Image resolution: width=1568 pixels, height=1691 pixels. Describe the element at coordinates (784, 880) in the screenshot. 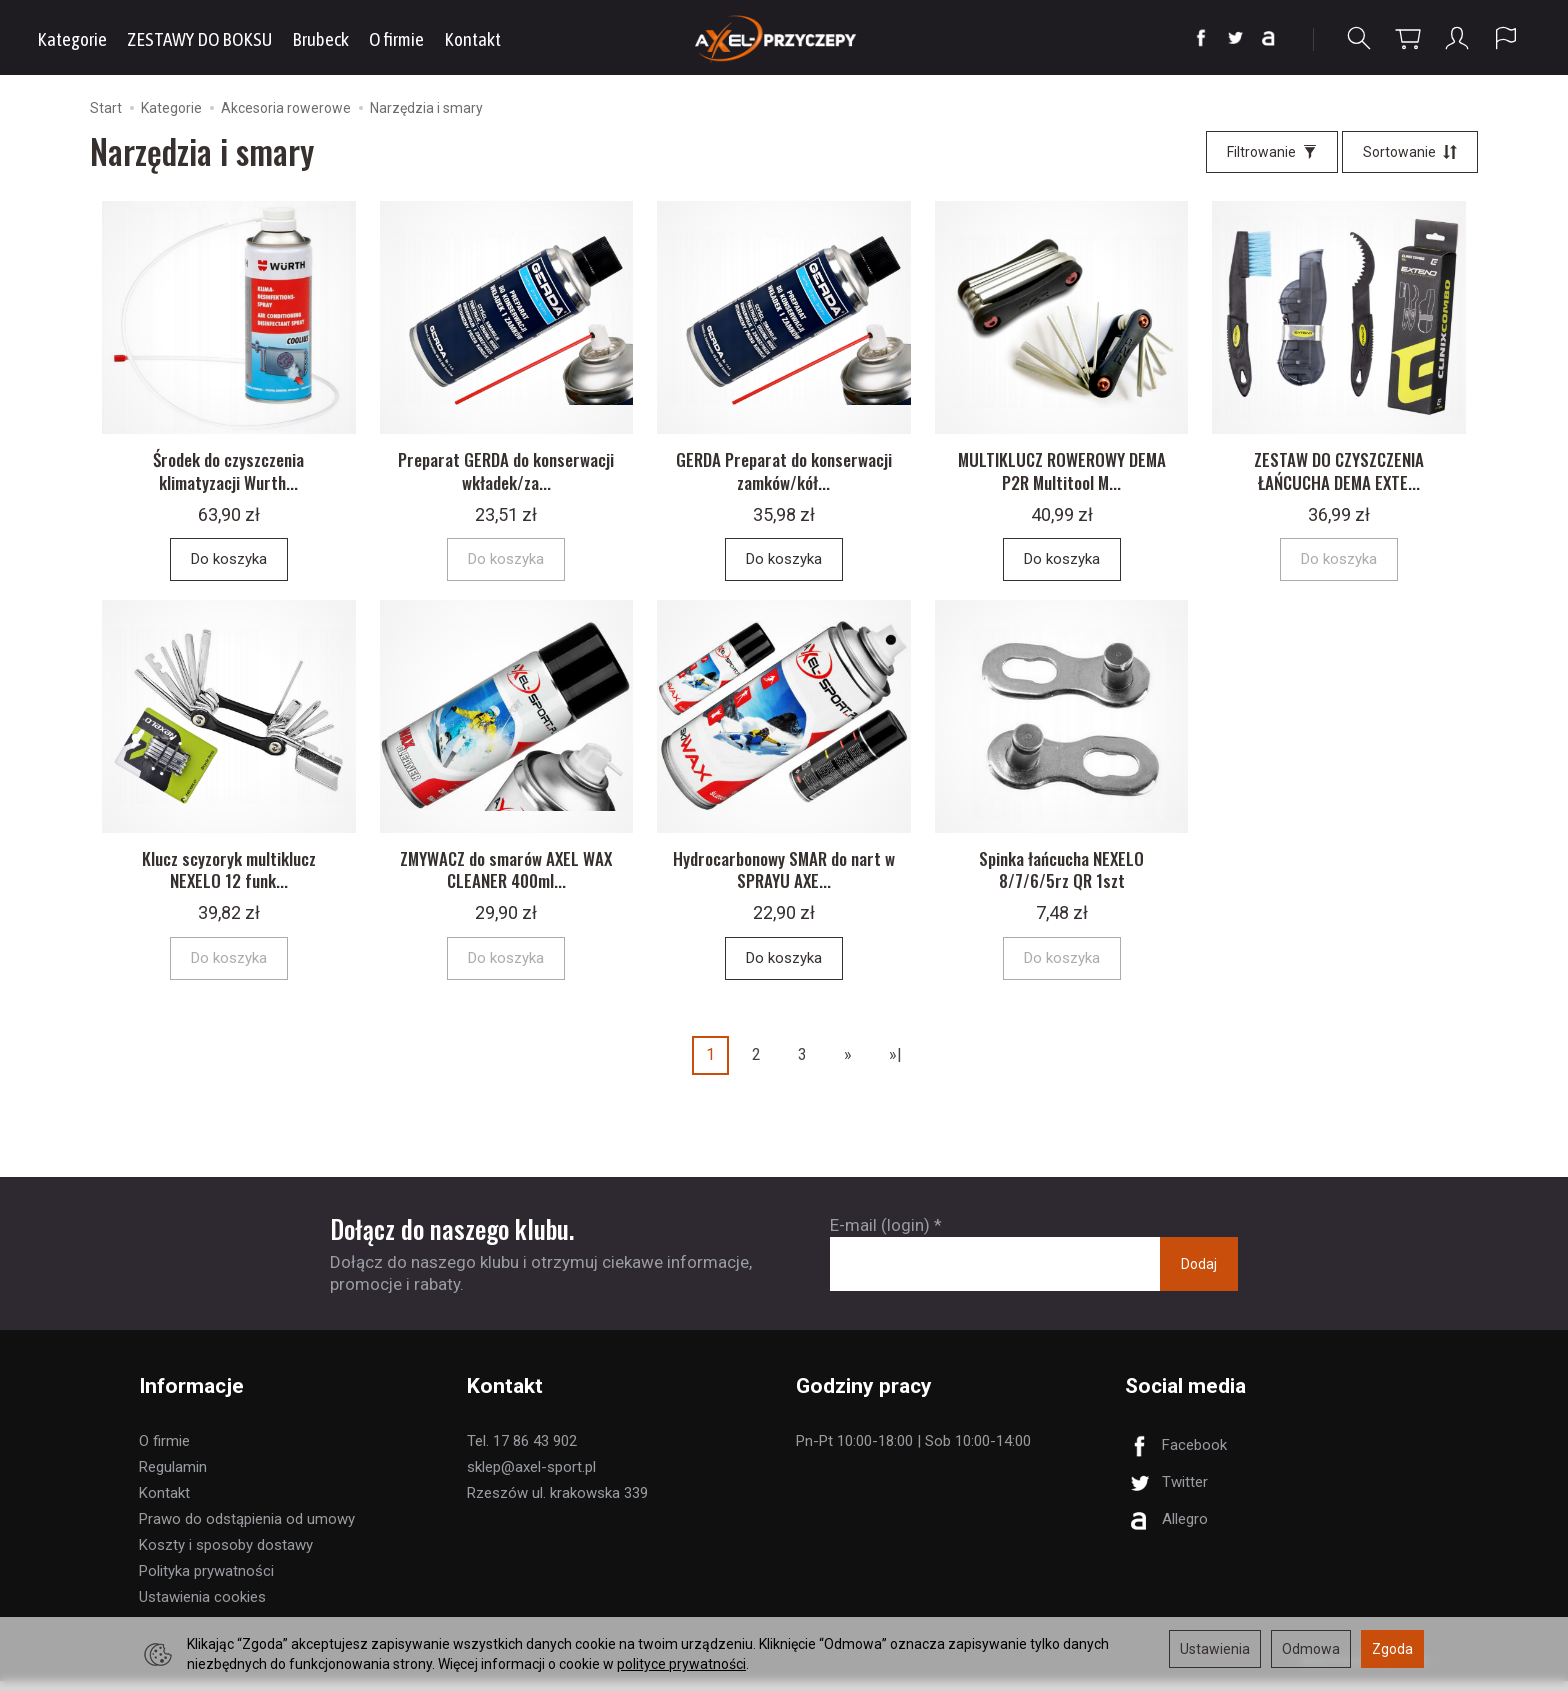

I see `Hydrocarbonowy SMAR do nart w SPRAYU AXE...` at that location.